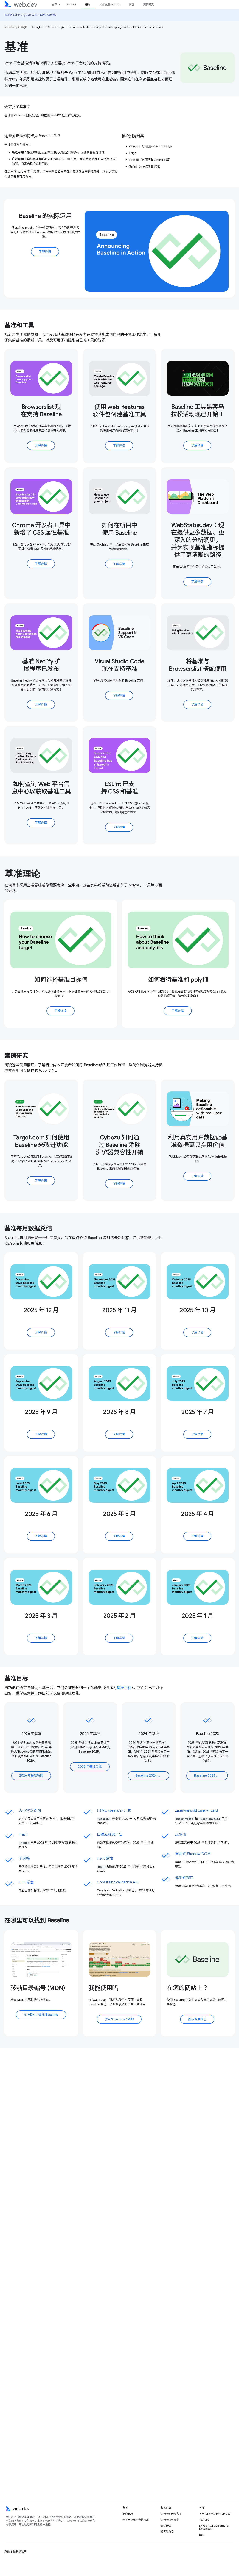  I want to click on 2025 年 12 月, so click(41, 1310).